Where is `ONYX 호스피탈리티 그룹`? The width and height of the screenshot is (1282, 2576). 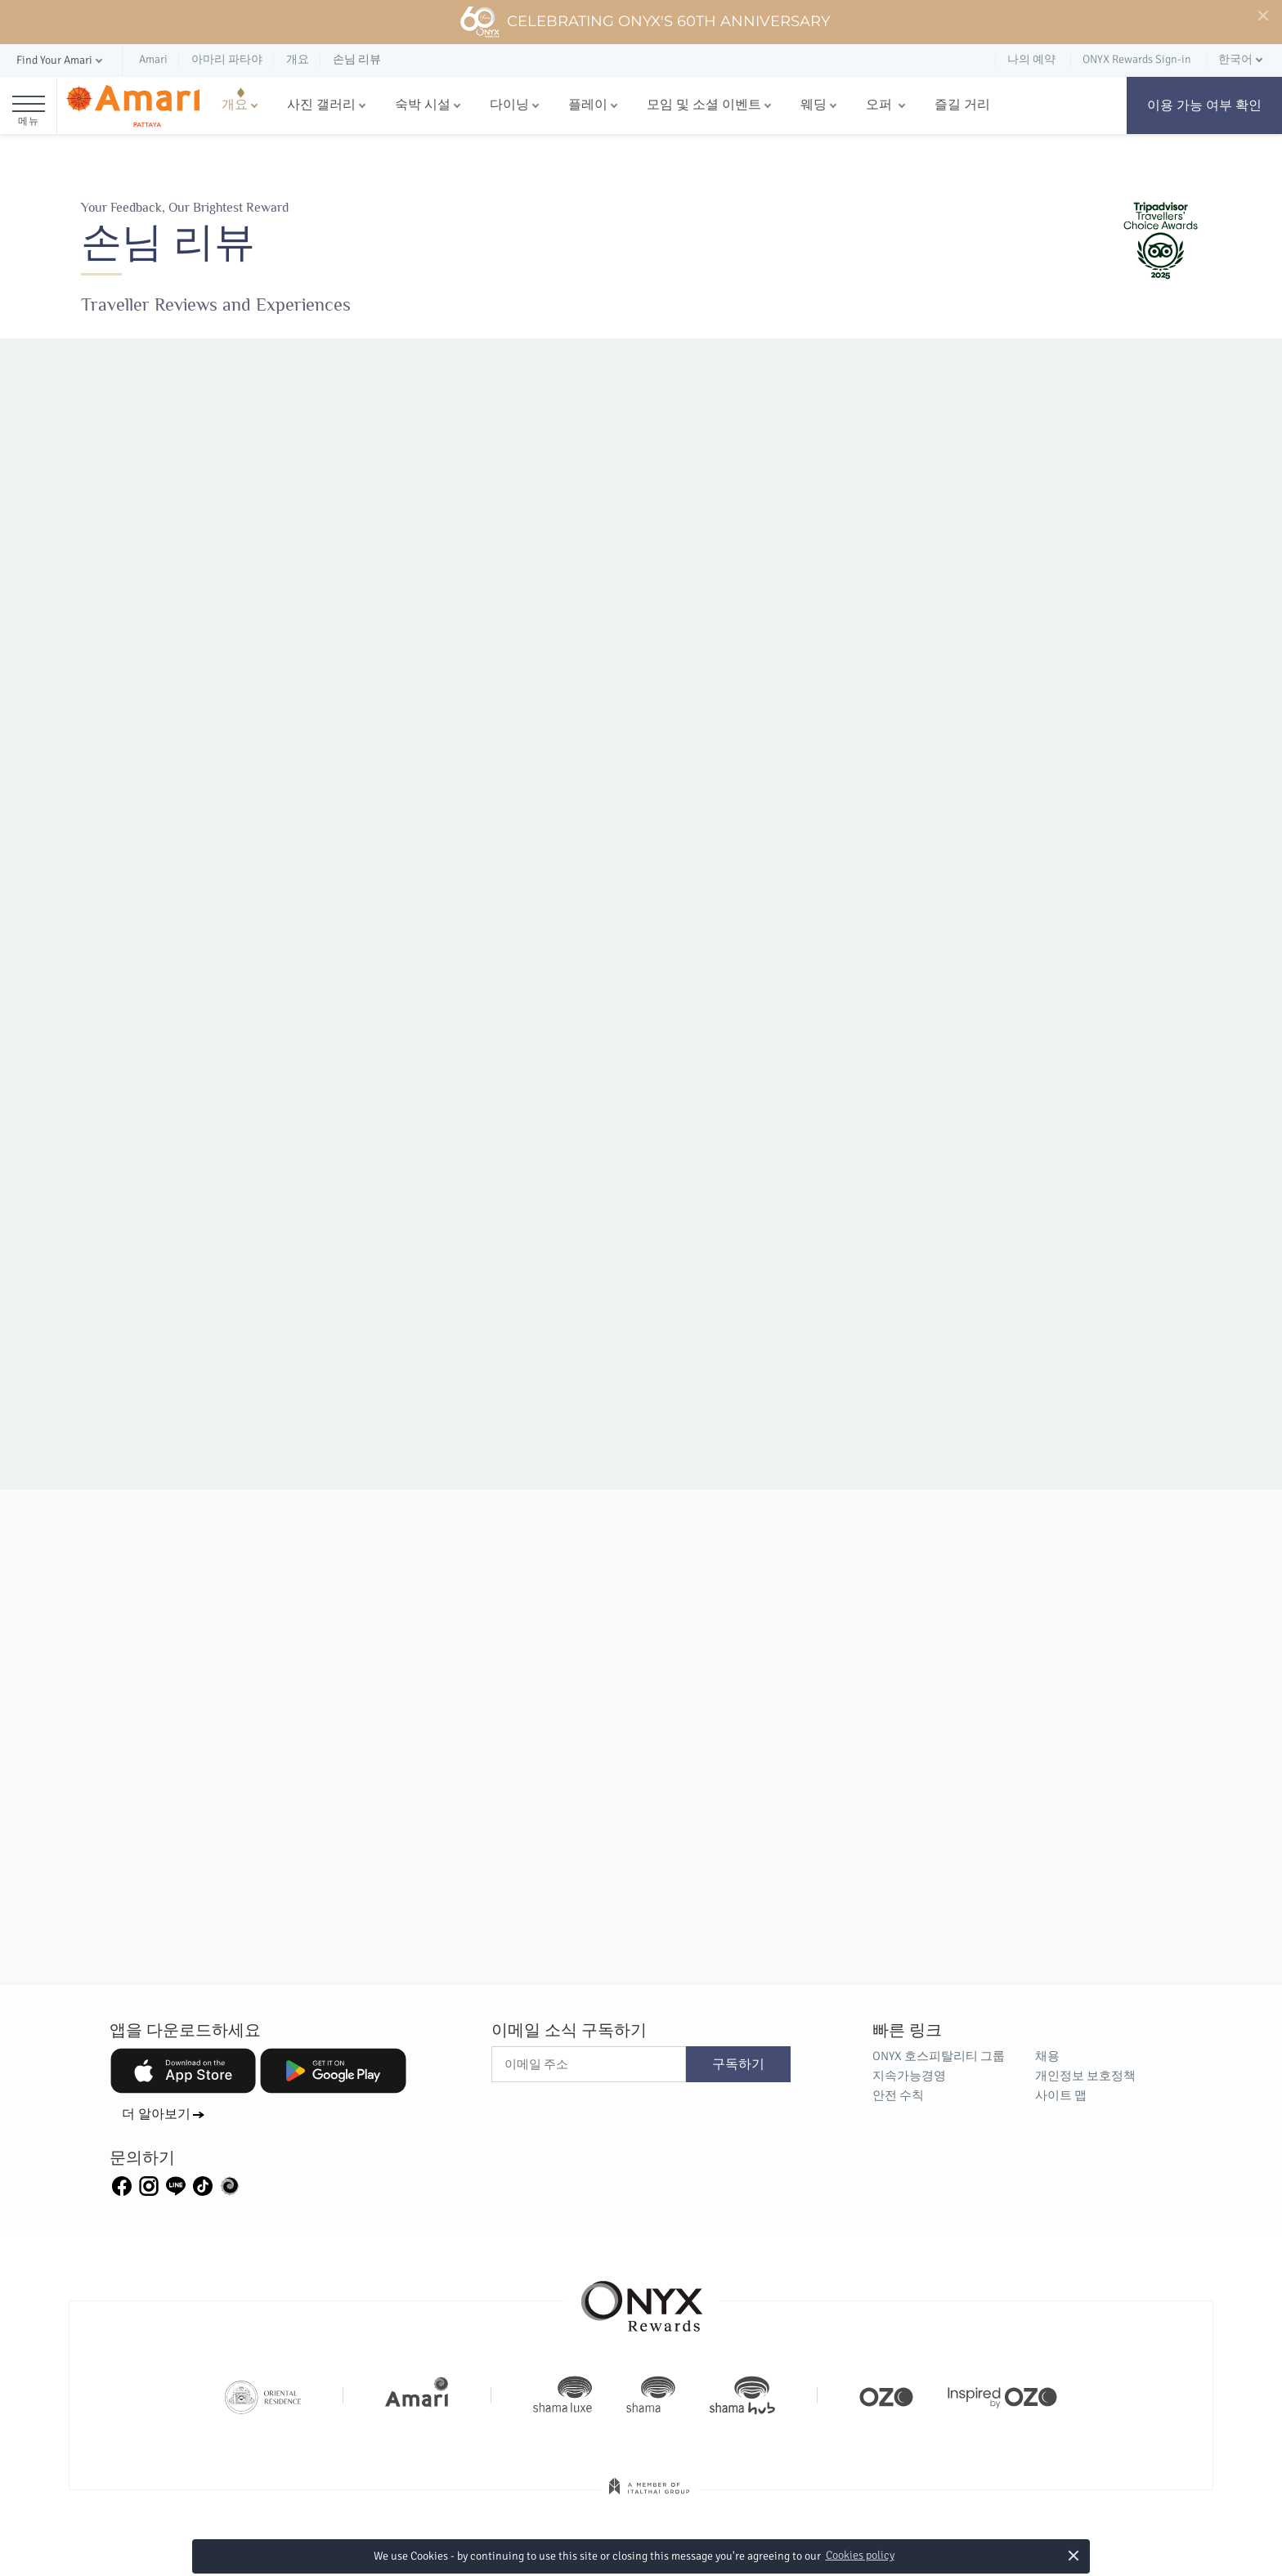 ONYX 호스피탈리티 그룹 is located at coordinates (938, 2056).